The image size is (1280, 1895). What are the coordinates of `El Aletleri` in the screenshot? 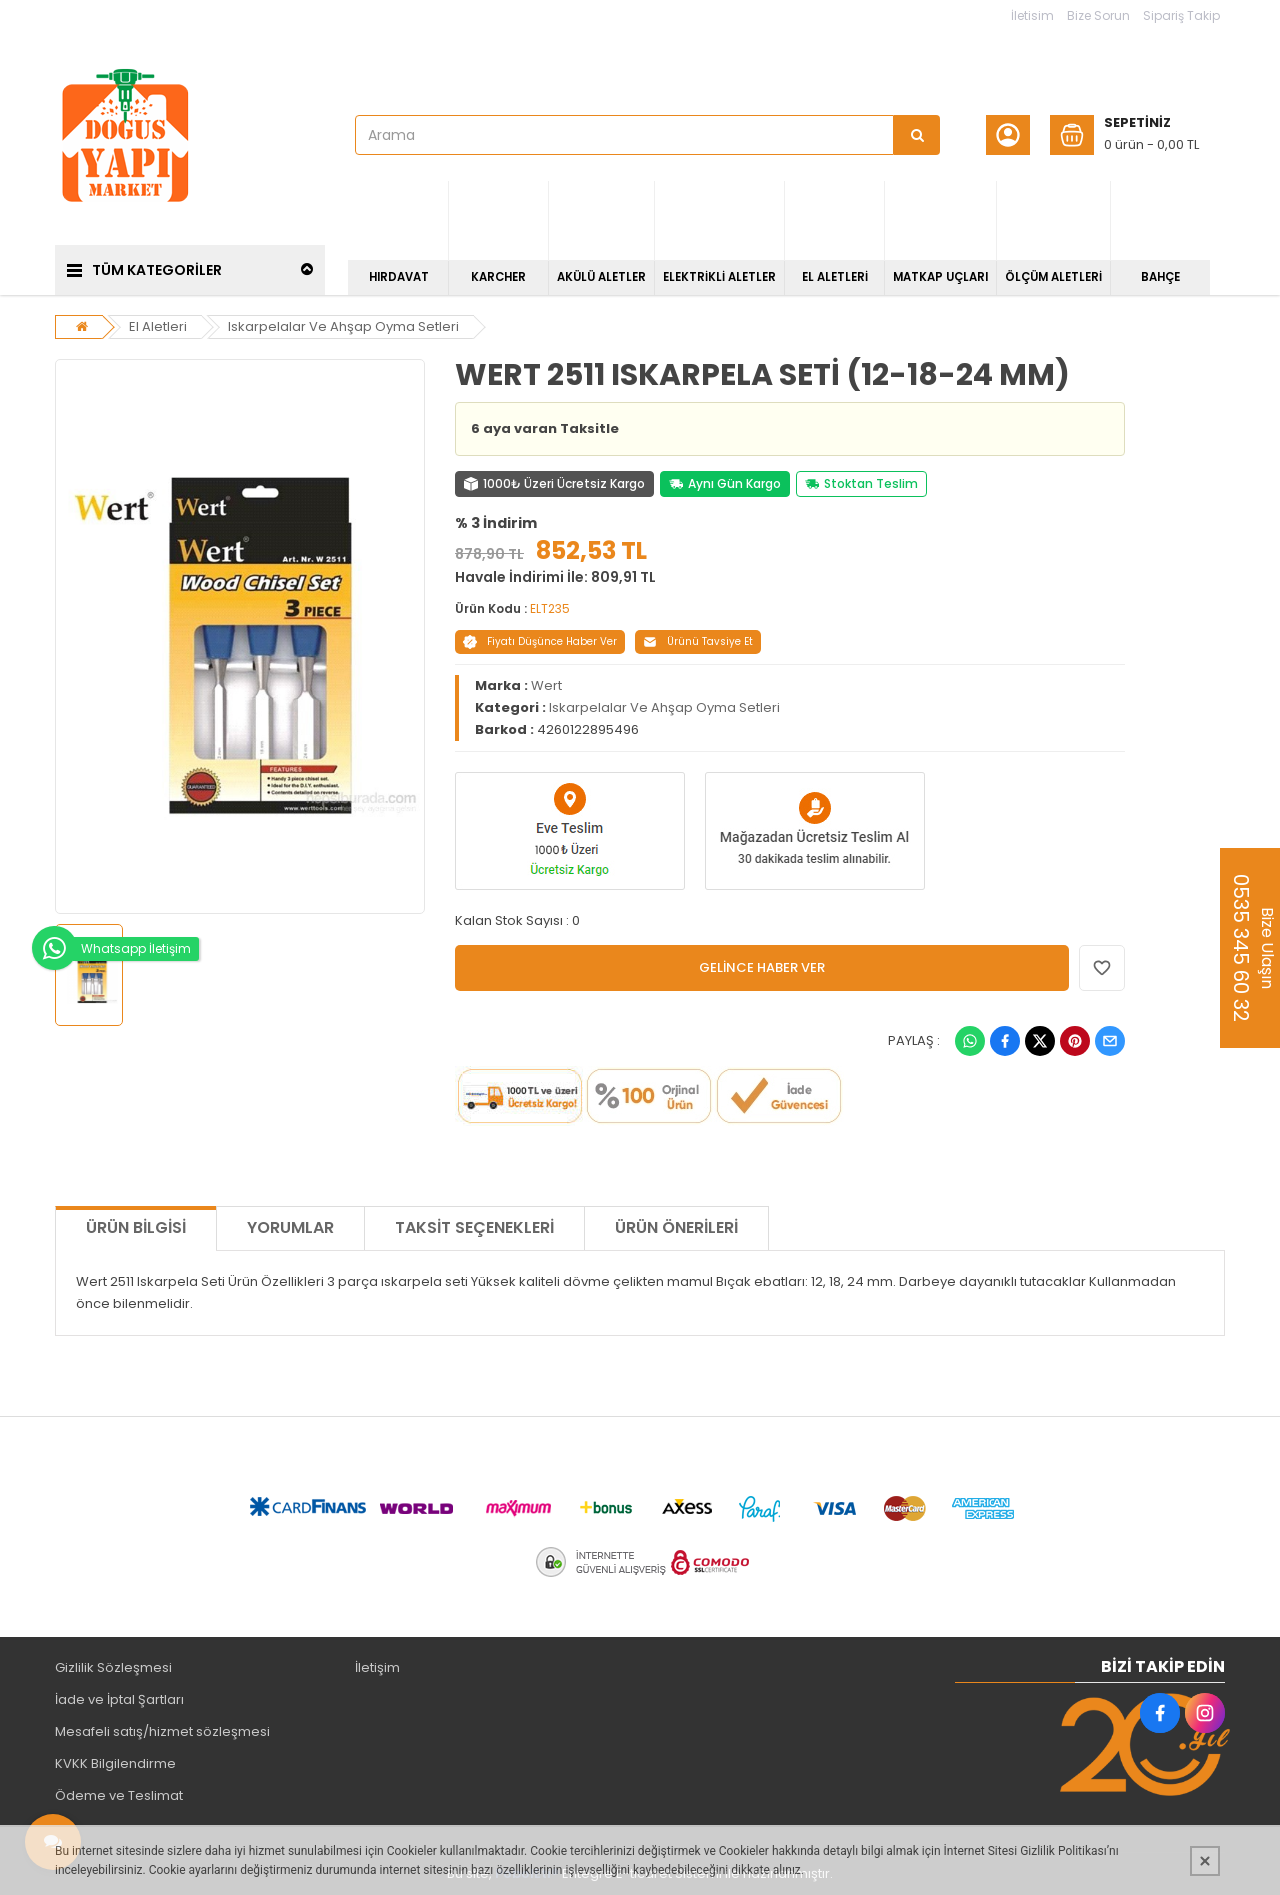 It's located at (158, 326).